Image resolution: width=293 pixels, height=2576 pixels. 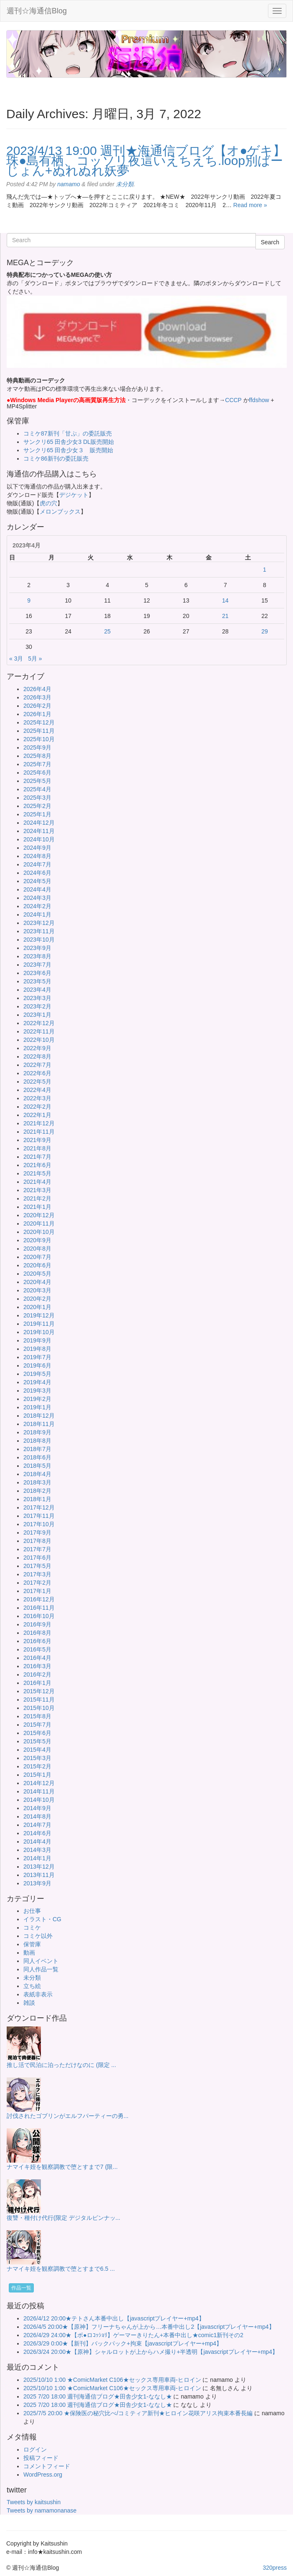 What do you see at coordinates (42, 2474) in the screenshot?
I see `WordPress.org` at bounding box center [42, 2474].